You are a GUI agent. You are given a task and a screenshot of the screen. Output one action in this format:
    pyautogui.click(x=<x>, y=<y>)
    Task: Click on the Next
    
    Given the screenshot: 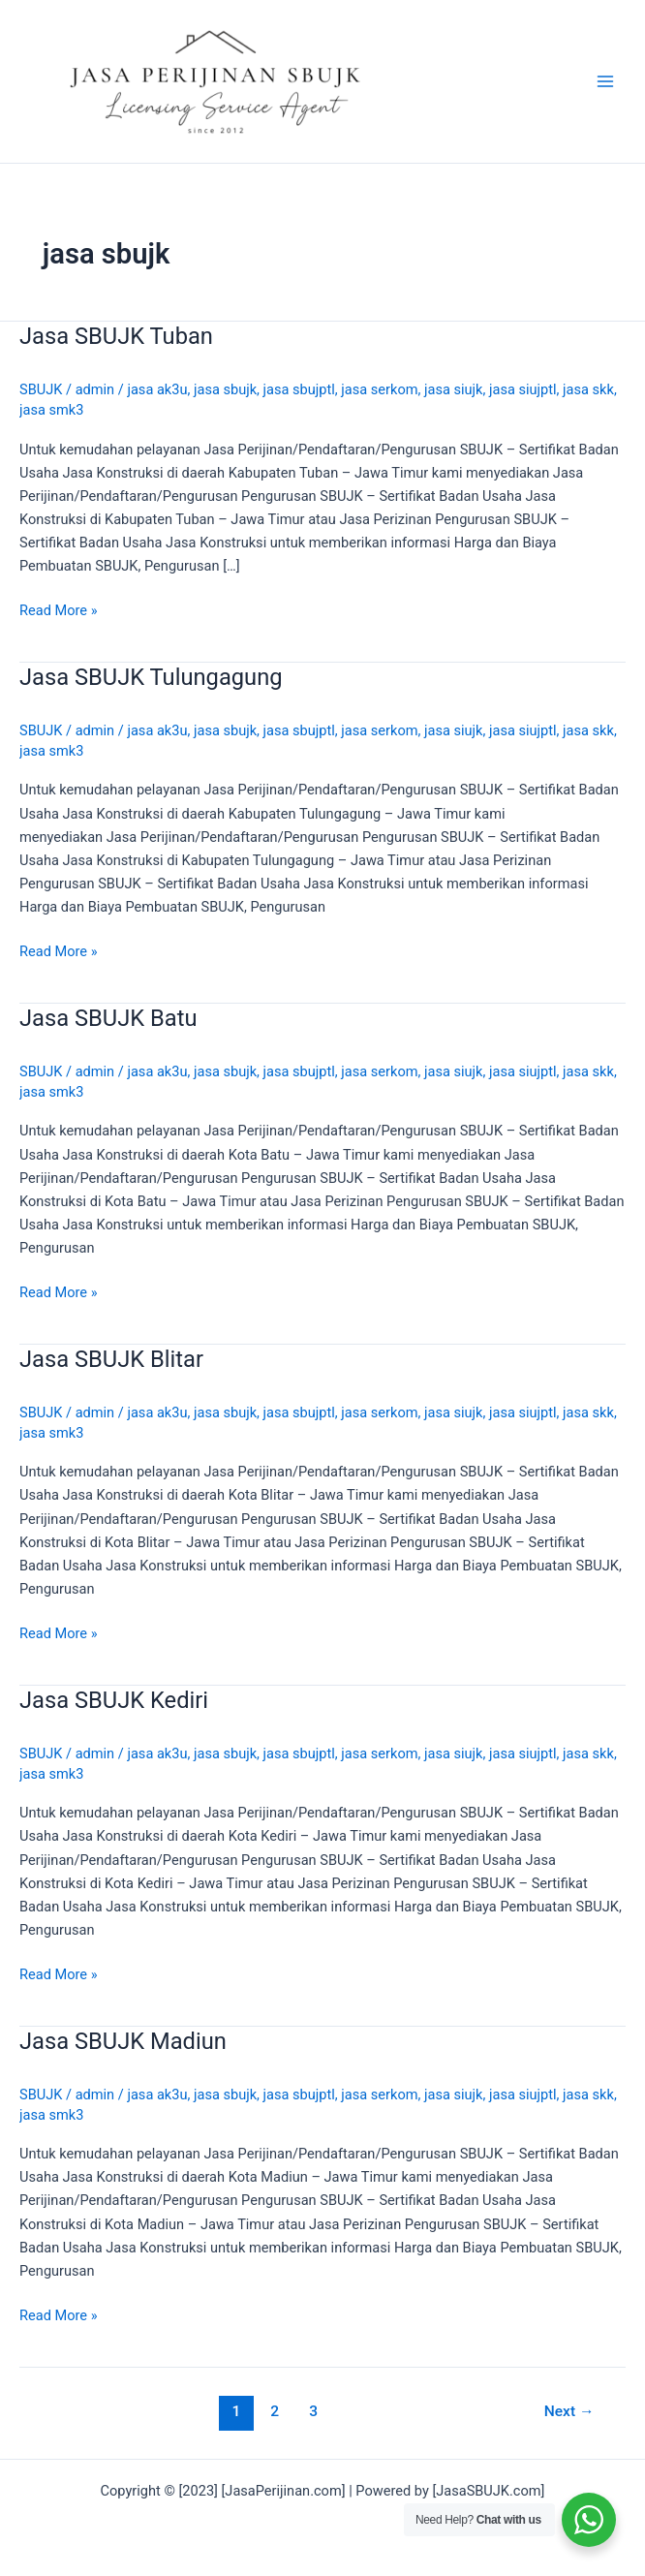 What is the action you would take?
    pyautogui.click(x=569, y=2411)
    